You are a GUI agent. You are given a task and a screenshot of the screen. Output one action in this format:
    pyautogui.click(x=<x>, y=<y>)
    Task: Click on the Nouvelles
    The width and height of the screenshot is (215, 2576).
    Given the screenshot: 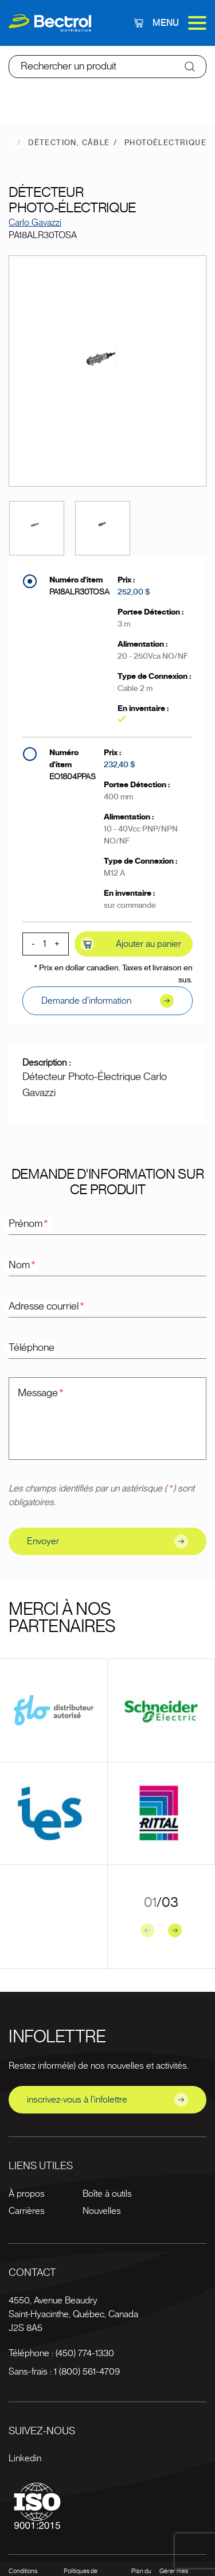 What is the action you would take?
    pyautogui.click(x=102, y=2211)
    